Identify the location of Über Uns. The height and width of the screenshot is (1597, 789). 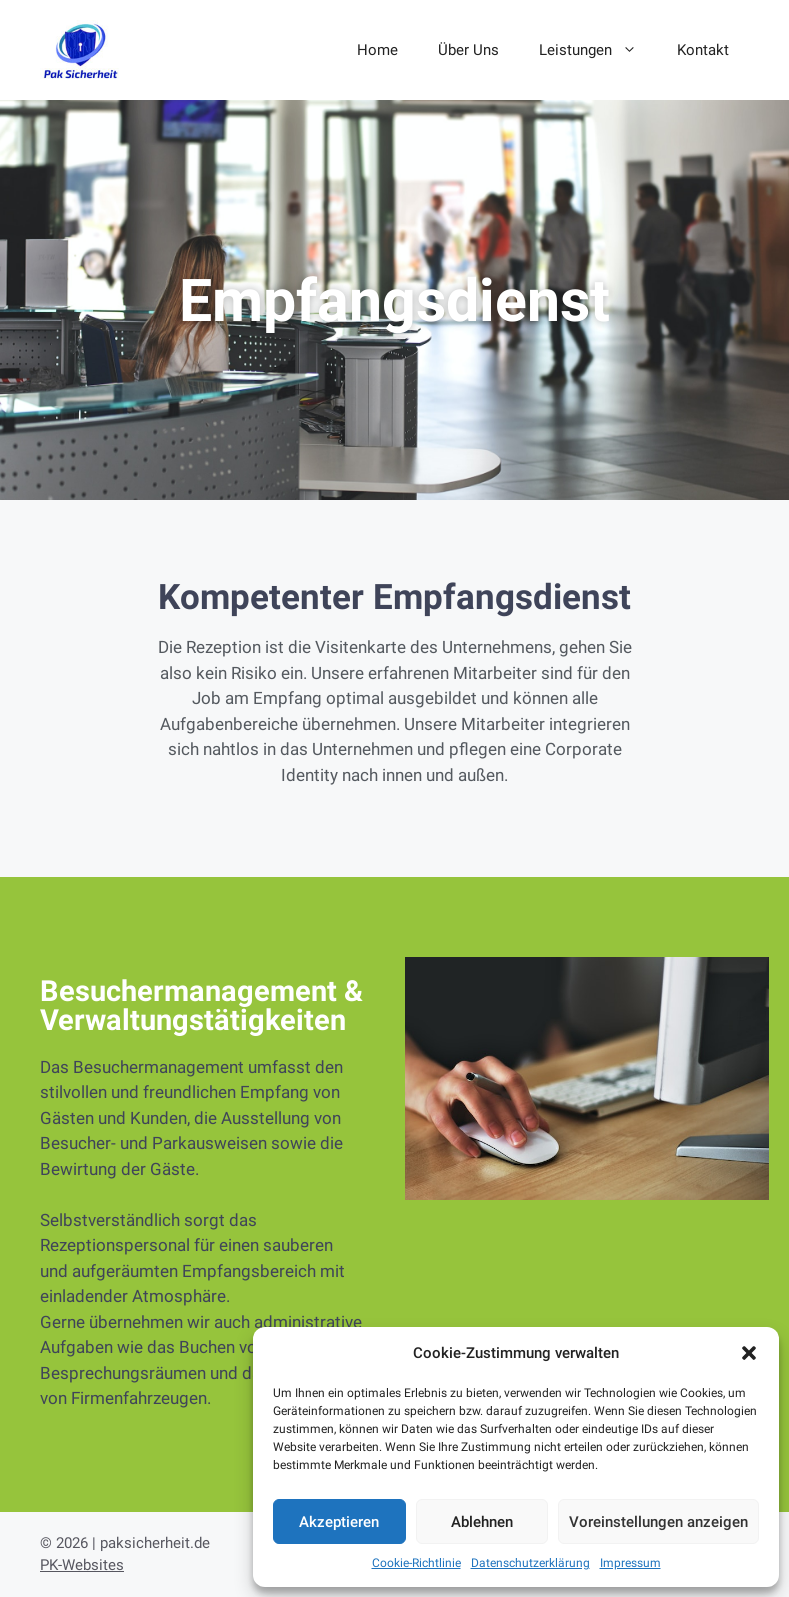
(468, 50).